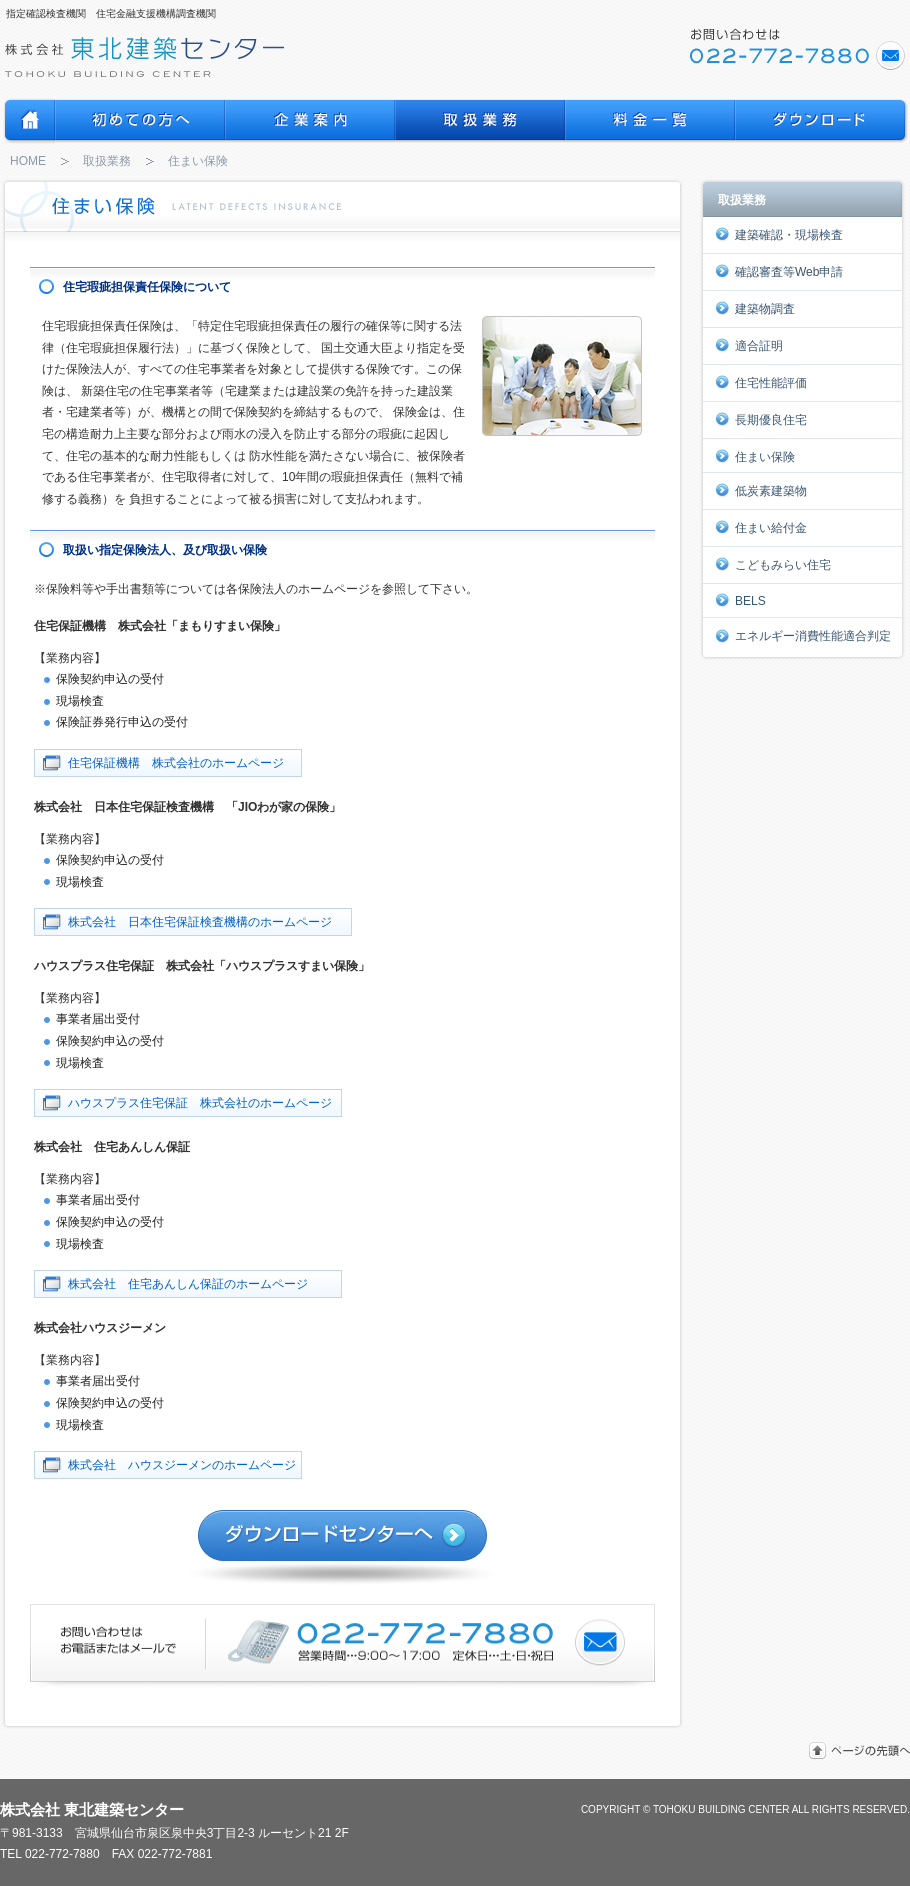 The width and height of the screenshot is (910, 1886). Describe the element at coordinates (773, 564) in the screenshot. I see `こどもみらい住宅` at that location.